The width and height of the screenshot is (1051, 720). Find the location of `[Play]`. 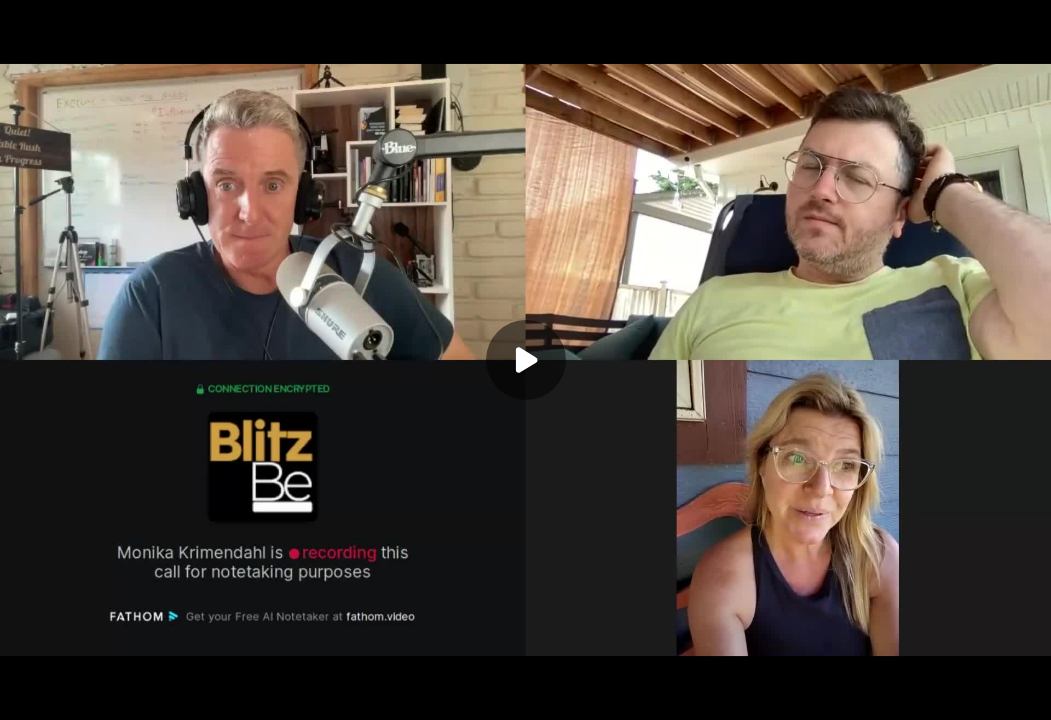

[Play] is located at coordinates (526, 360).